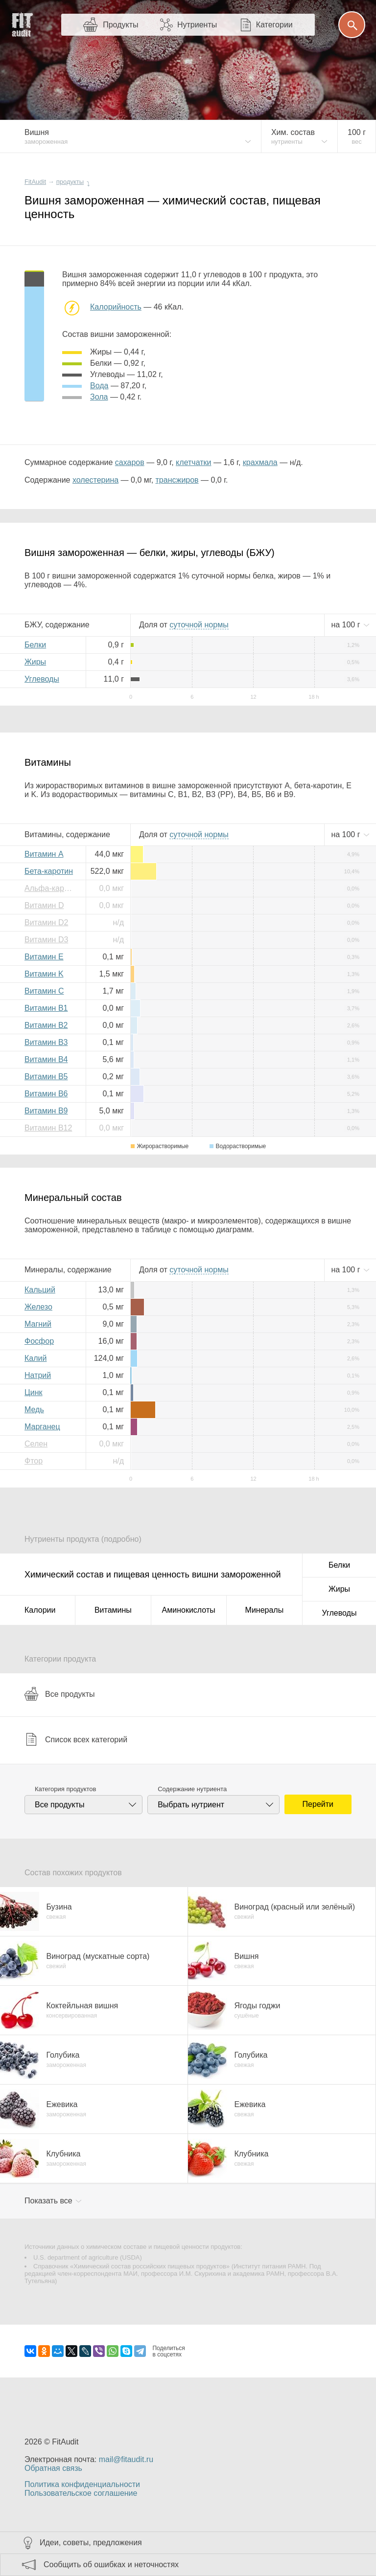 The image size is (376, 2576). What do you see at coordinates (264, 1610) in the screenshot?
I see `Минералы` at bounding box center [264, 1610].